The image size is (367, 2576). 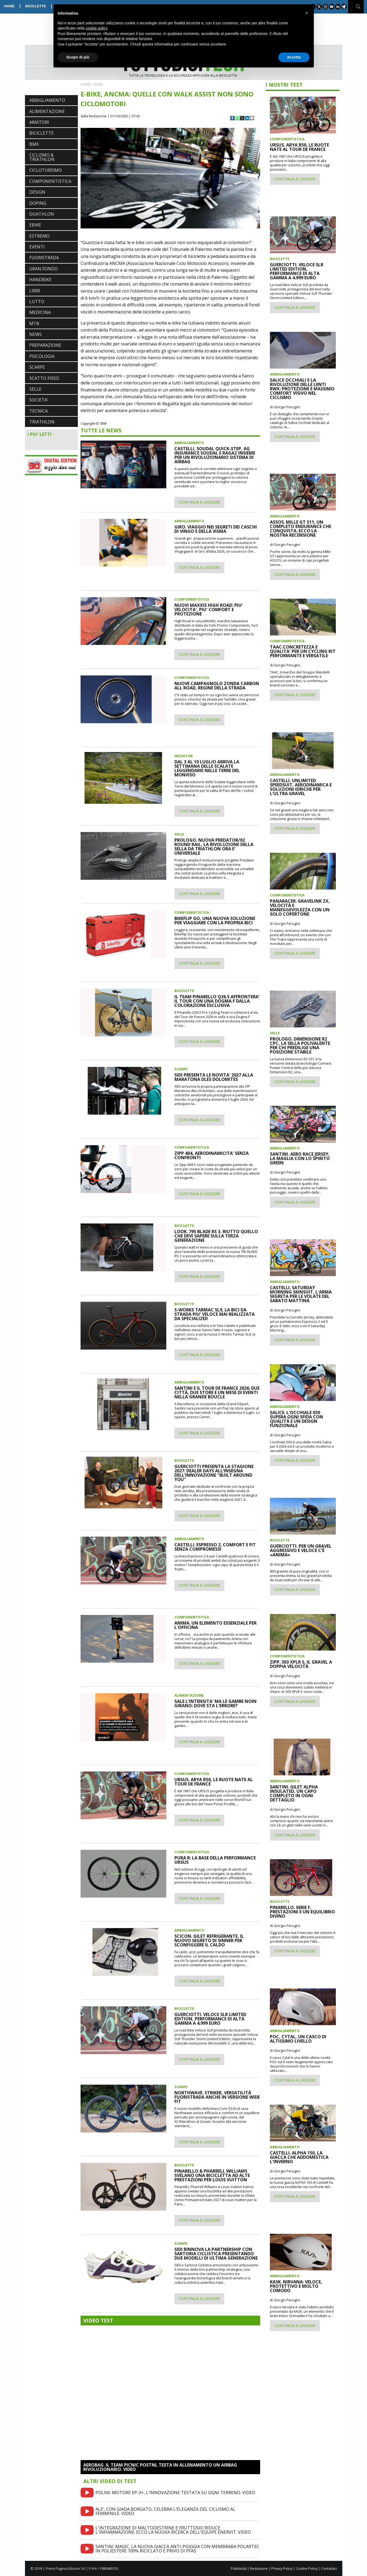 What do you see at coordinates (300, 528) in the screenshot?
I see `ASSOS. MILLE GT S11, UN COMPLETO ENDURANCE CHE CONQUISTA. ECCO LA NOSTRA RECENSIONE` at bounding box center [300, 528].